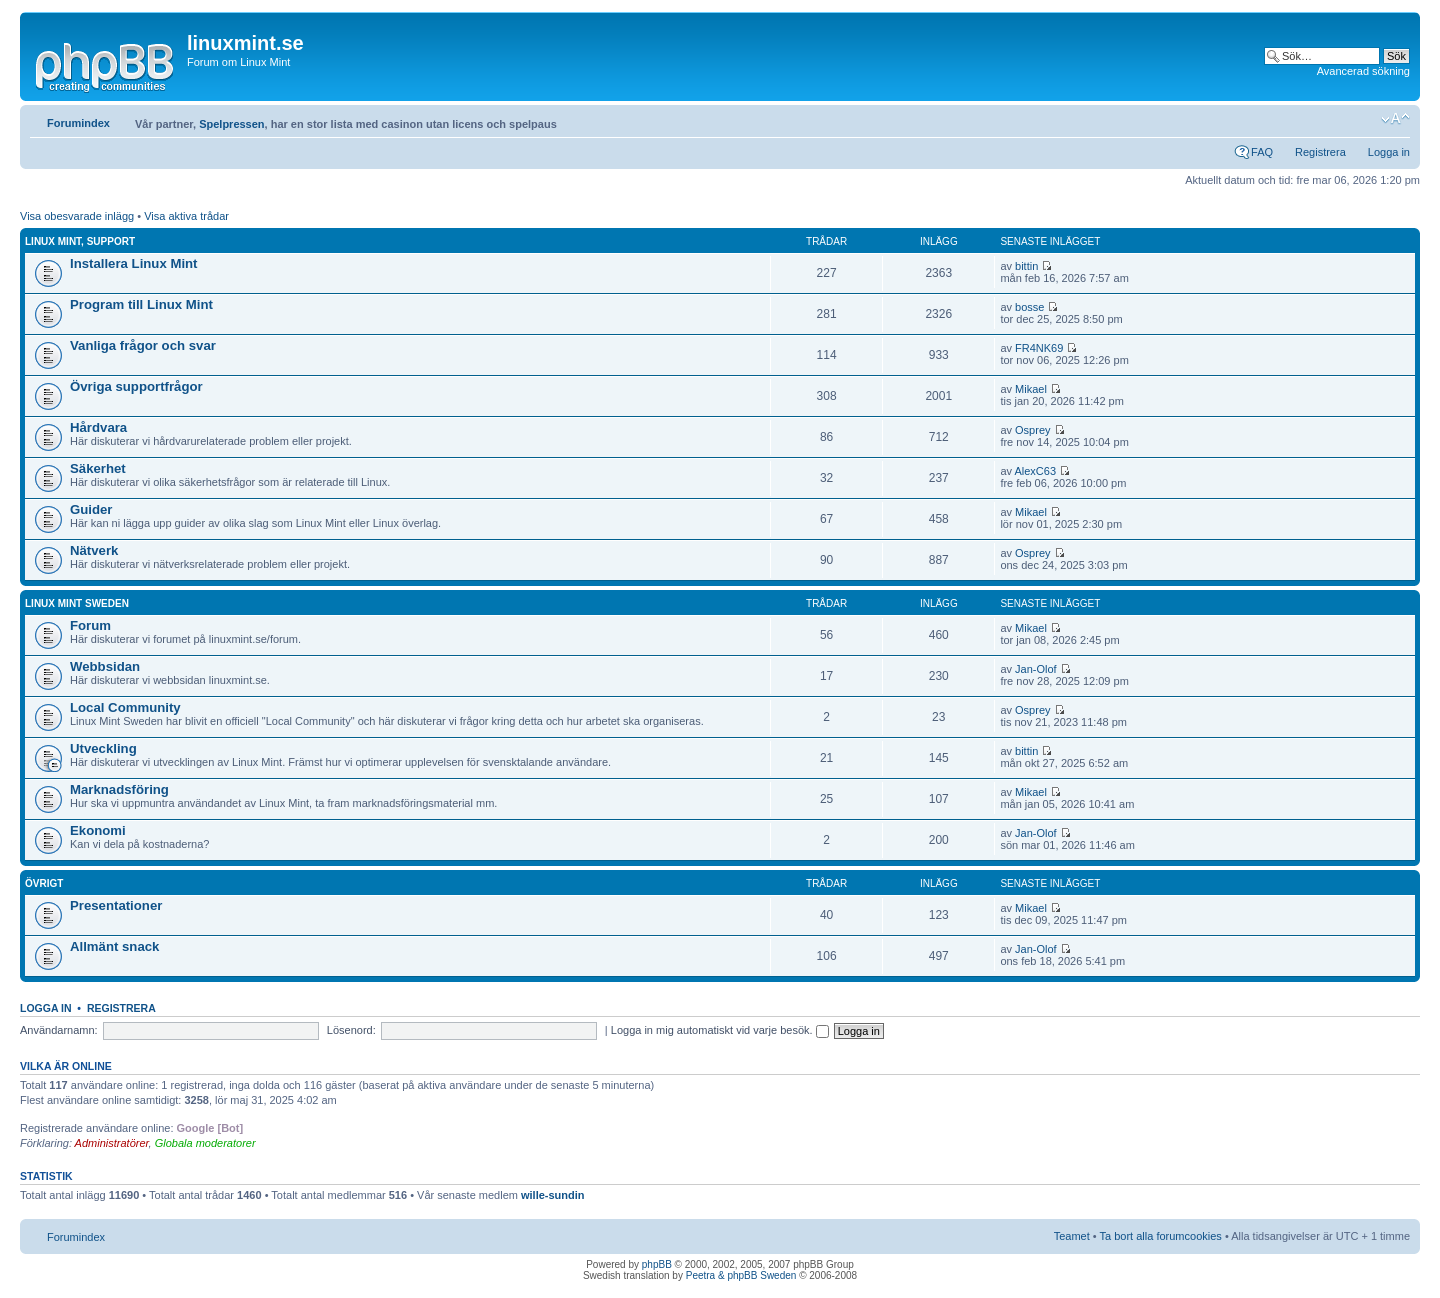 This screenshot has height=1298, width=1440. Describe the element at coordinates (78, 123) in the screenshot. I see `Forumindex` at that location.